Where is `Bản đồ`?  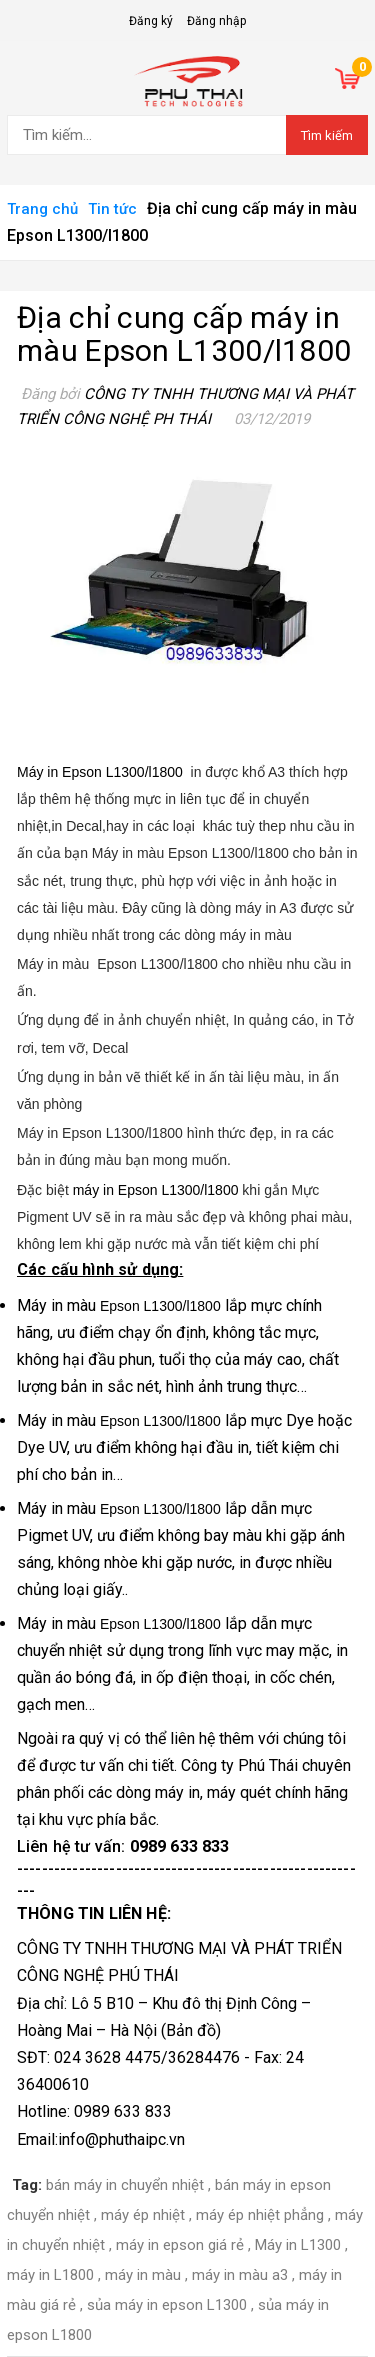
Bản đồ is located at coordinates (191, 2030).